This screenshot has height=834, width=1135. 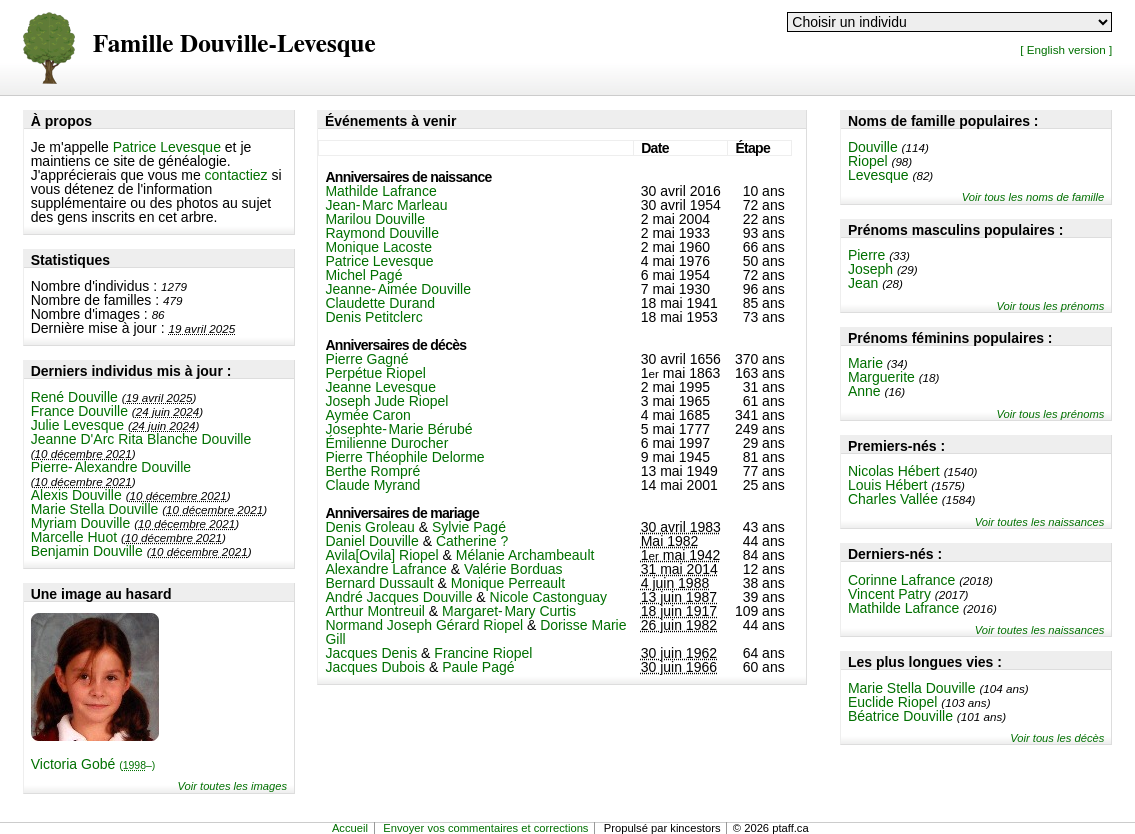 I want to click on contactiez, so click(x=236, y=175).